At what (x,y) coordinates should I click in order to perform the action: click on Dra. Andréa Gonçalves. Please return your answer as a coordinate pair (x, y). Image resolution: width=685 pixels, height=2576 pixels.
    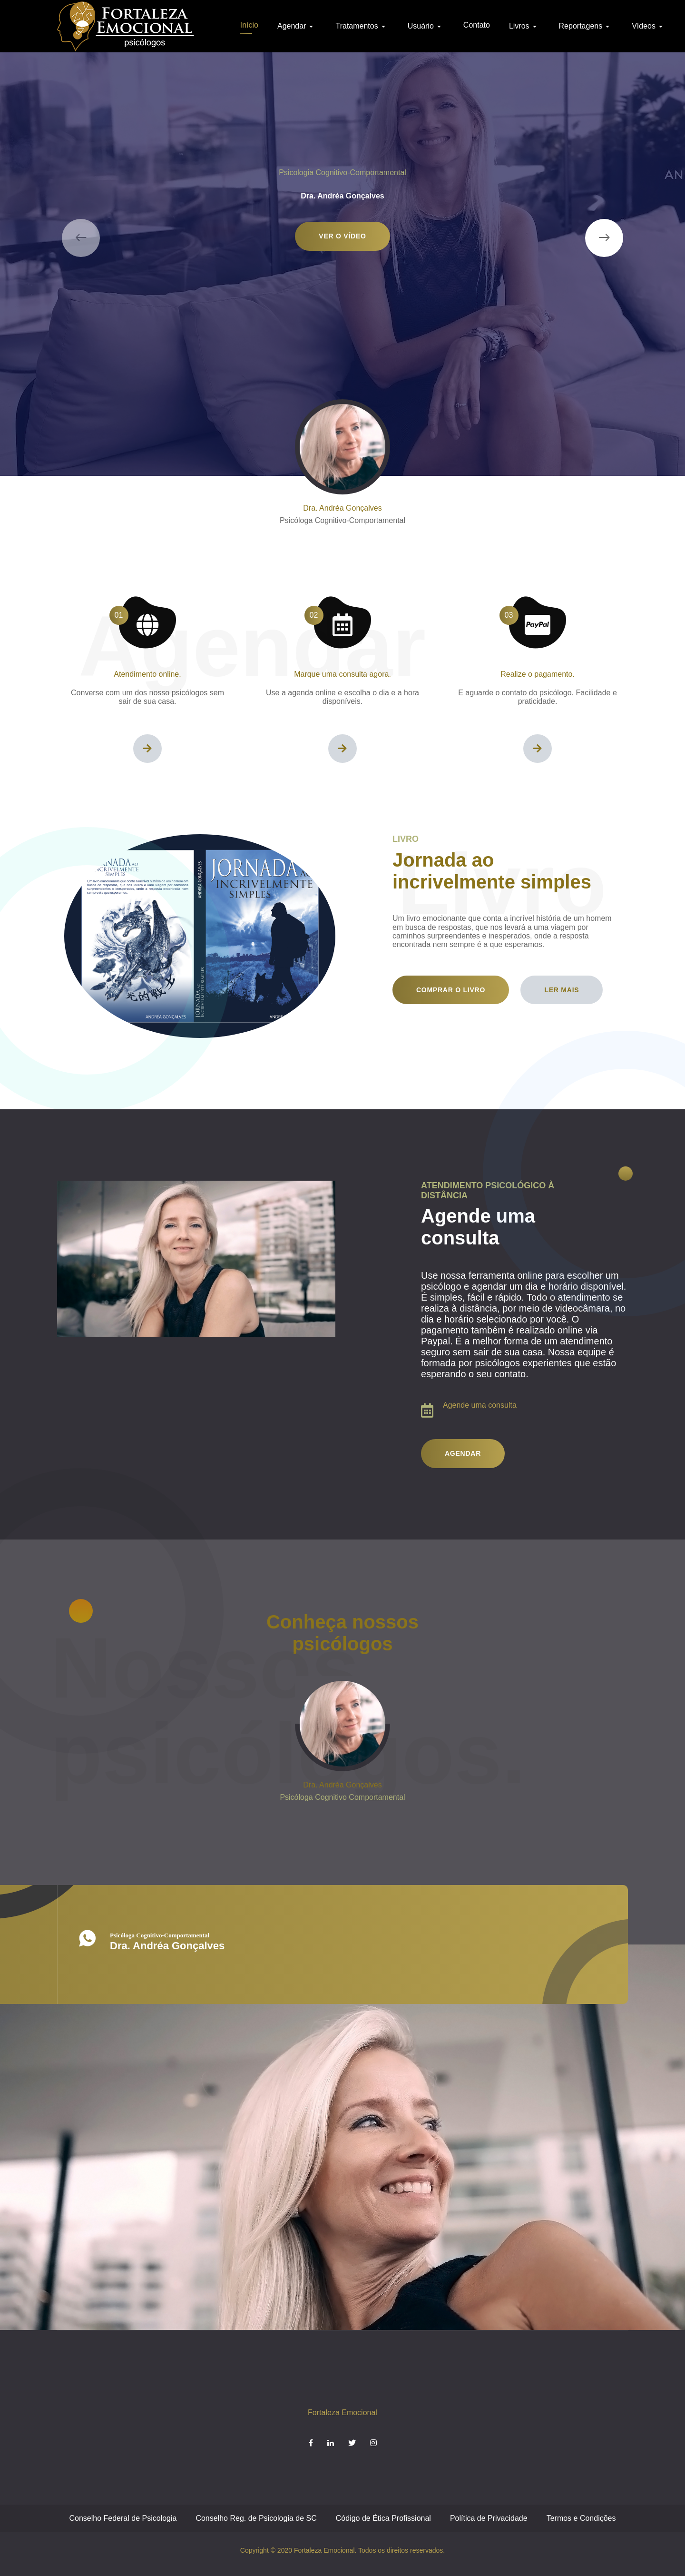
    Looking at the image, I should click on (342, 508).